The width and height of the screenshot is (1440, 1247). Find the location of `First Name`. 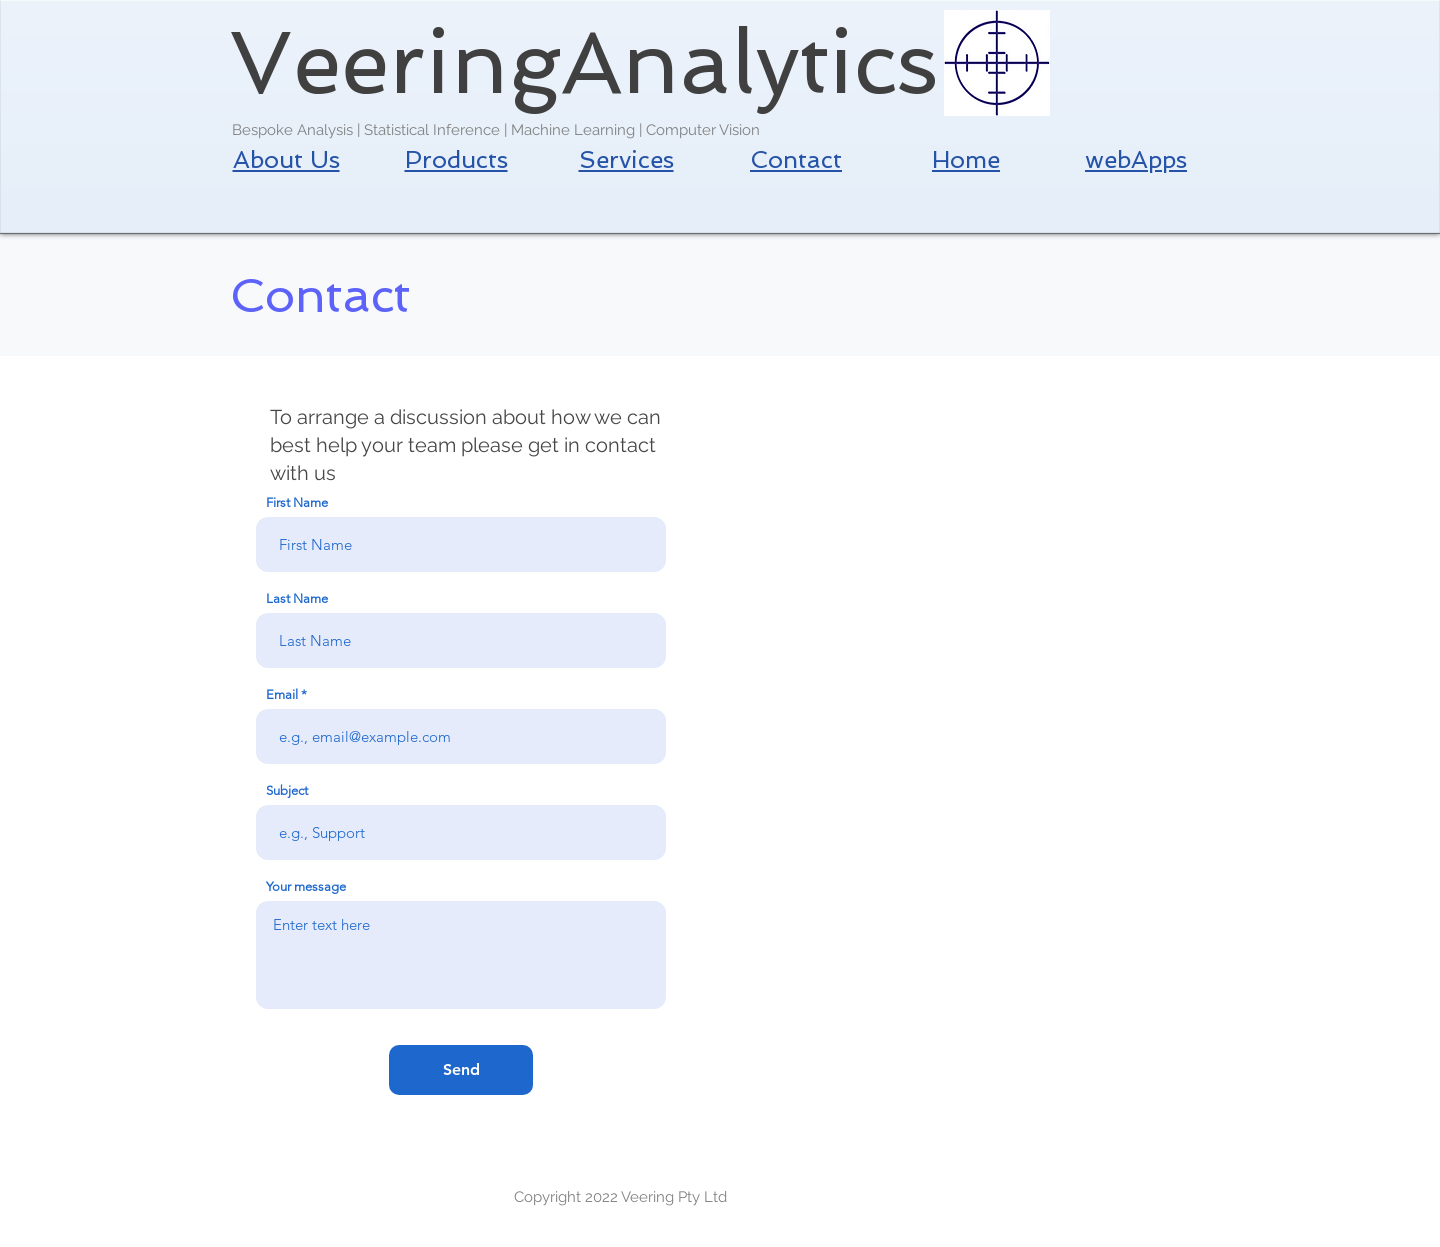

First Name is located at coordinates (297, 502).